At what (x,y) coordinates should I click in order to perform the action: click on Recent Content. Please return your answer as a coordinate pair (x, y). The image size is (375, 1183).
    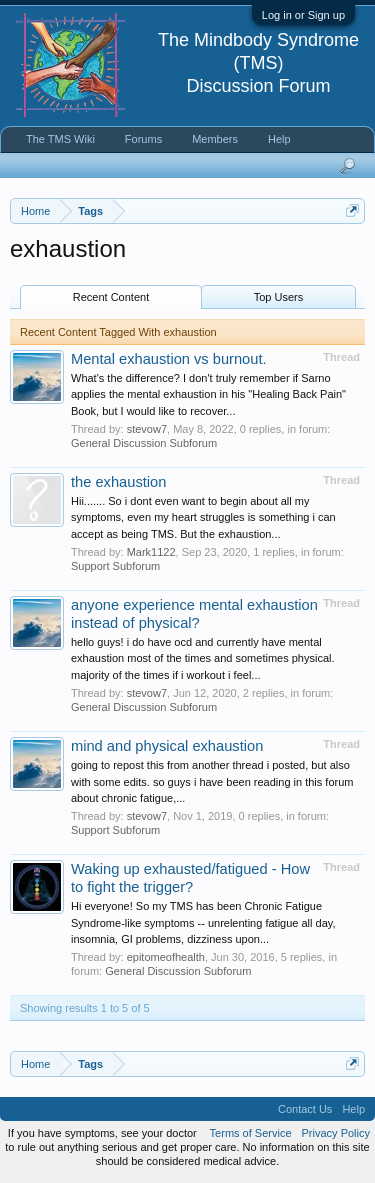
    Looking at the image, I should click on (111, 297).